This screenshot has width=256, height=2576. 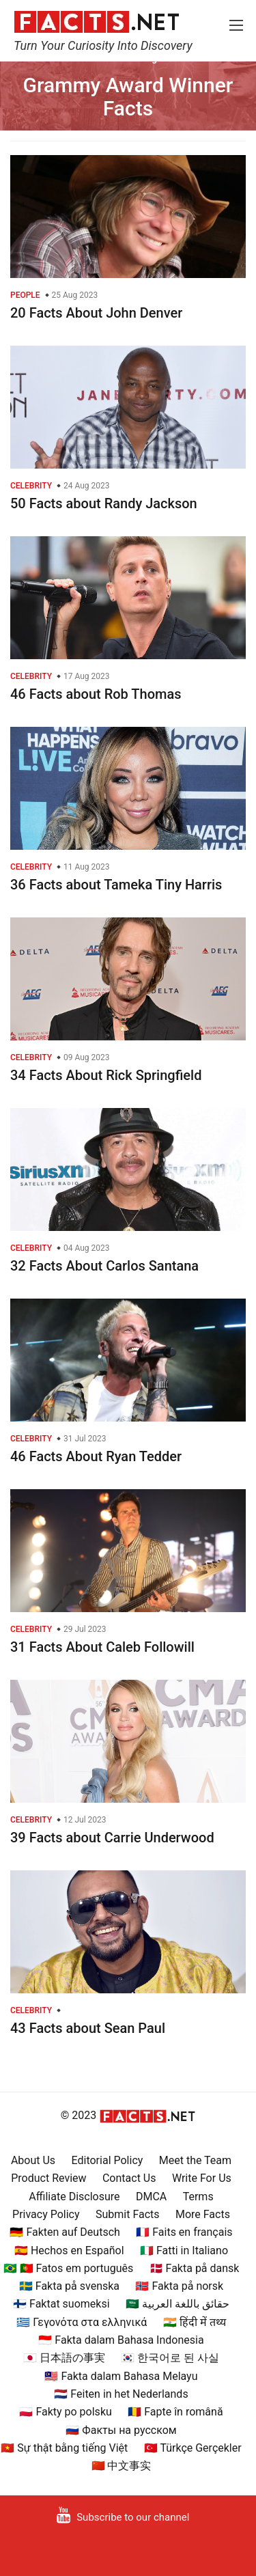 I want to click on 🇫🇷 Faits en français, so click(x=184, y=2232).